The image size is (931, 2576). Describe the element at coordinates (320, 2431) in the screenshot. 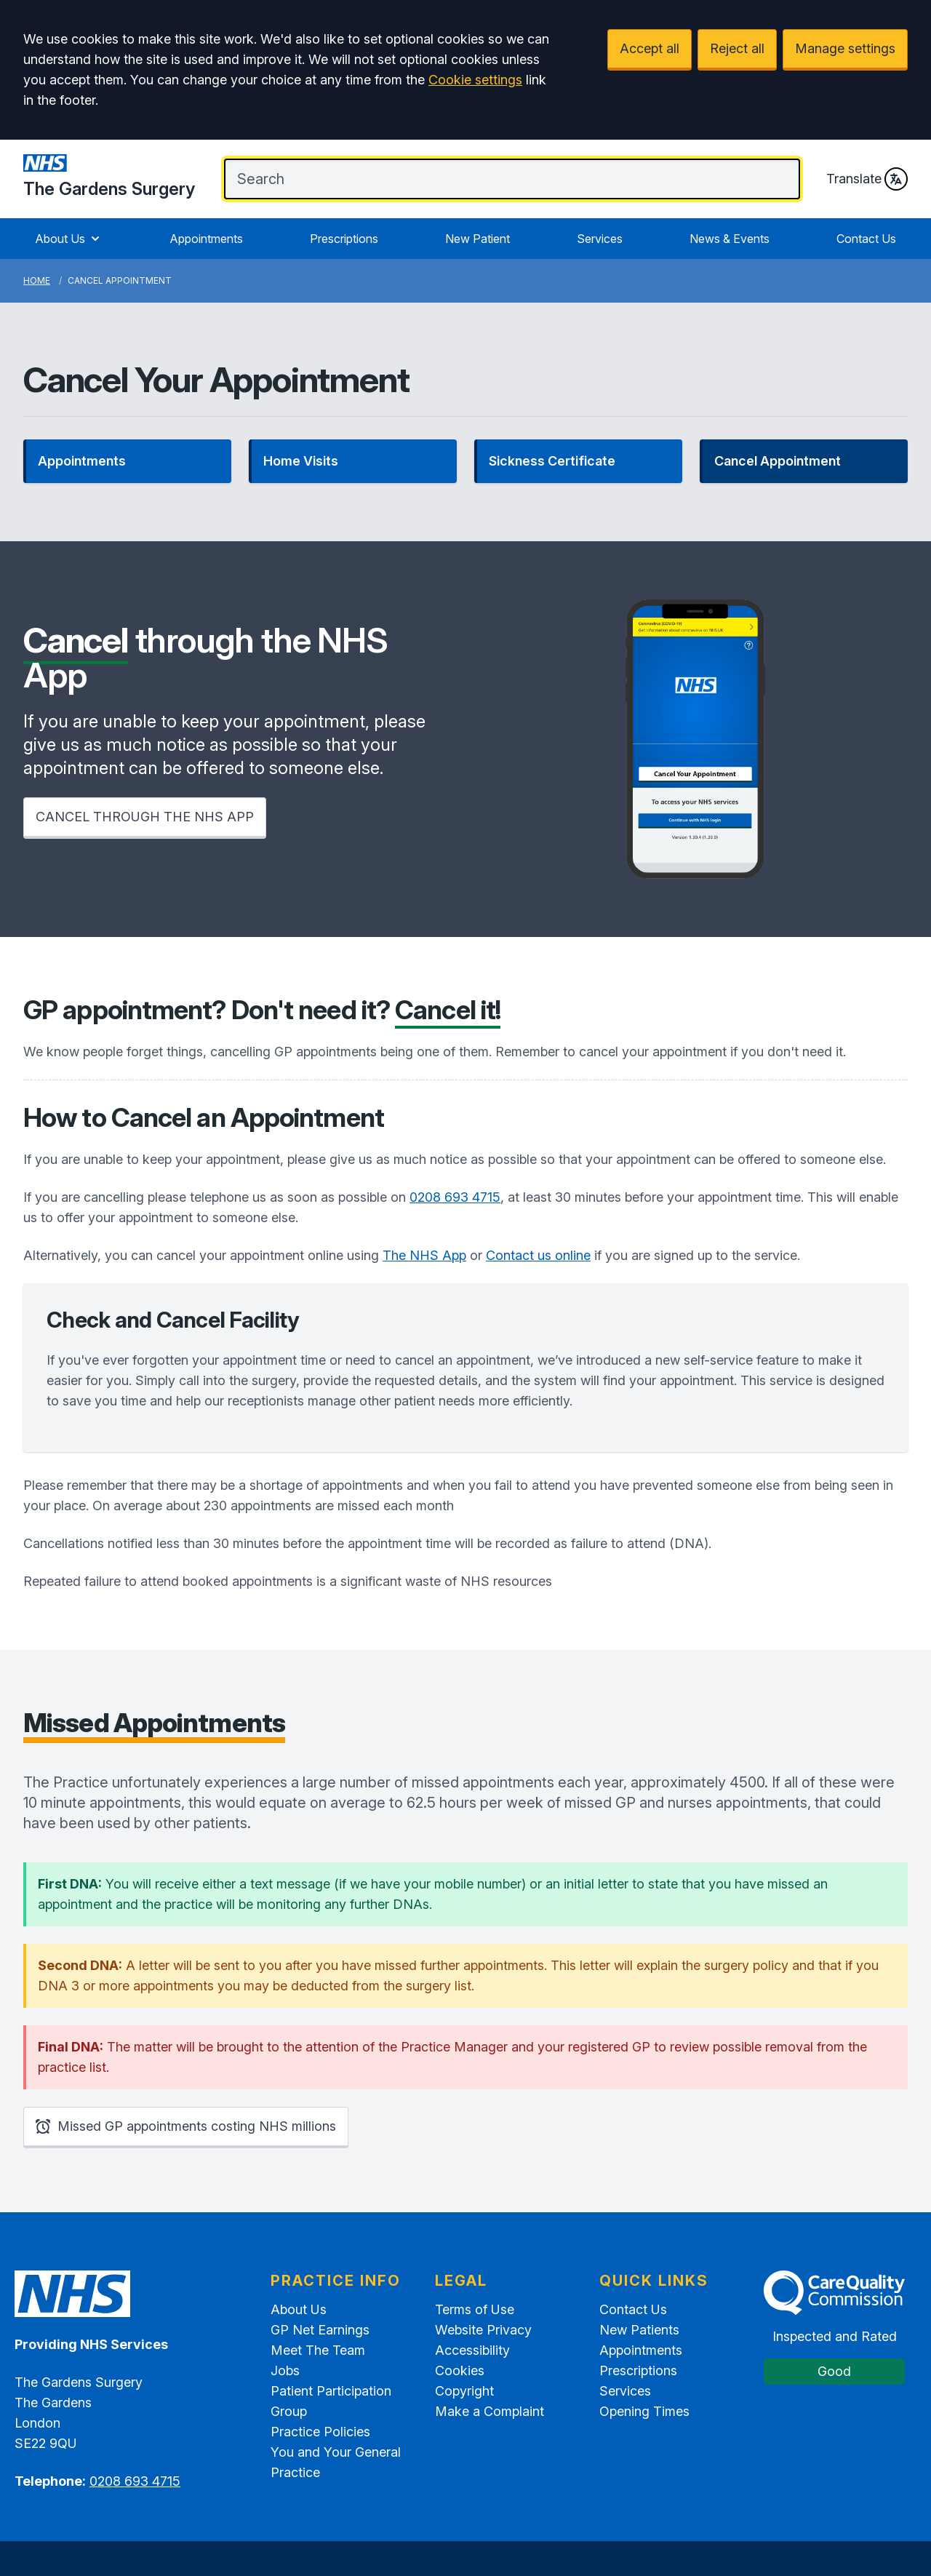

I see `Practice Policies` at that location.